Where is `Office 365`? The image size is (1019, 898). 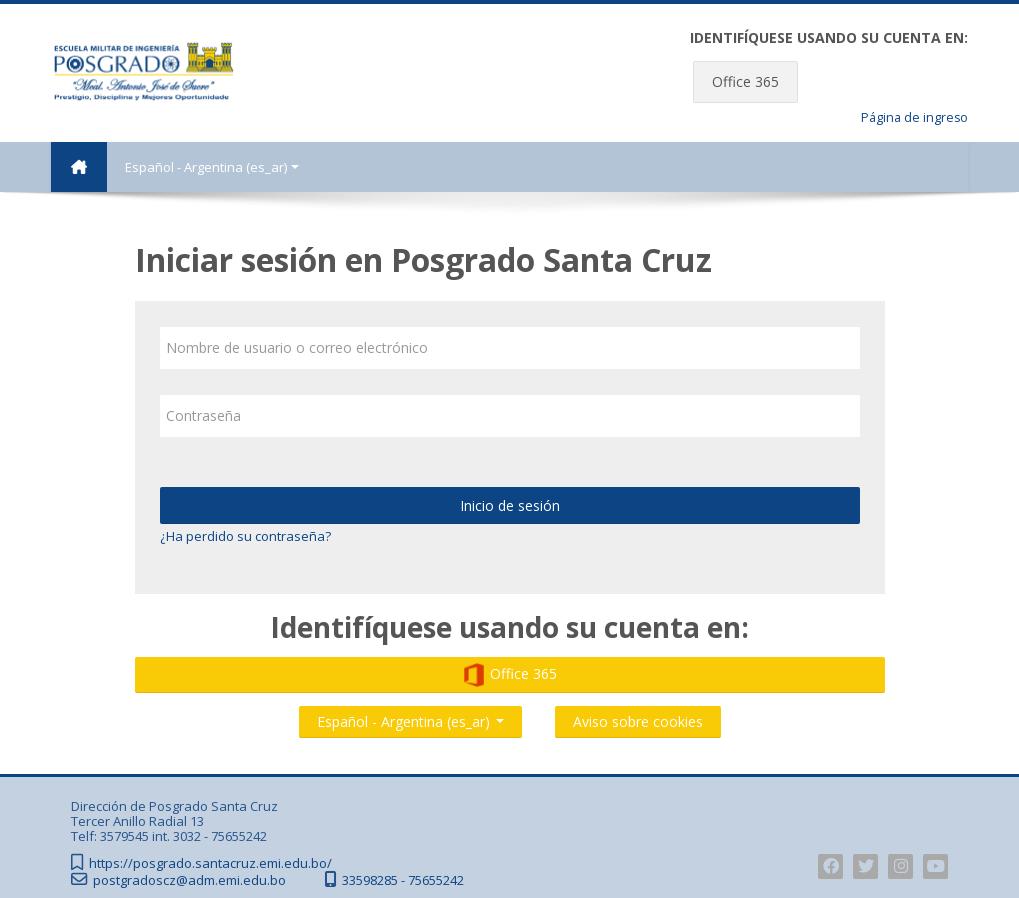
Office 365 is located at coordinates (745, 81).